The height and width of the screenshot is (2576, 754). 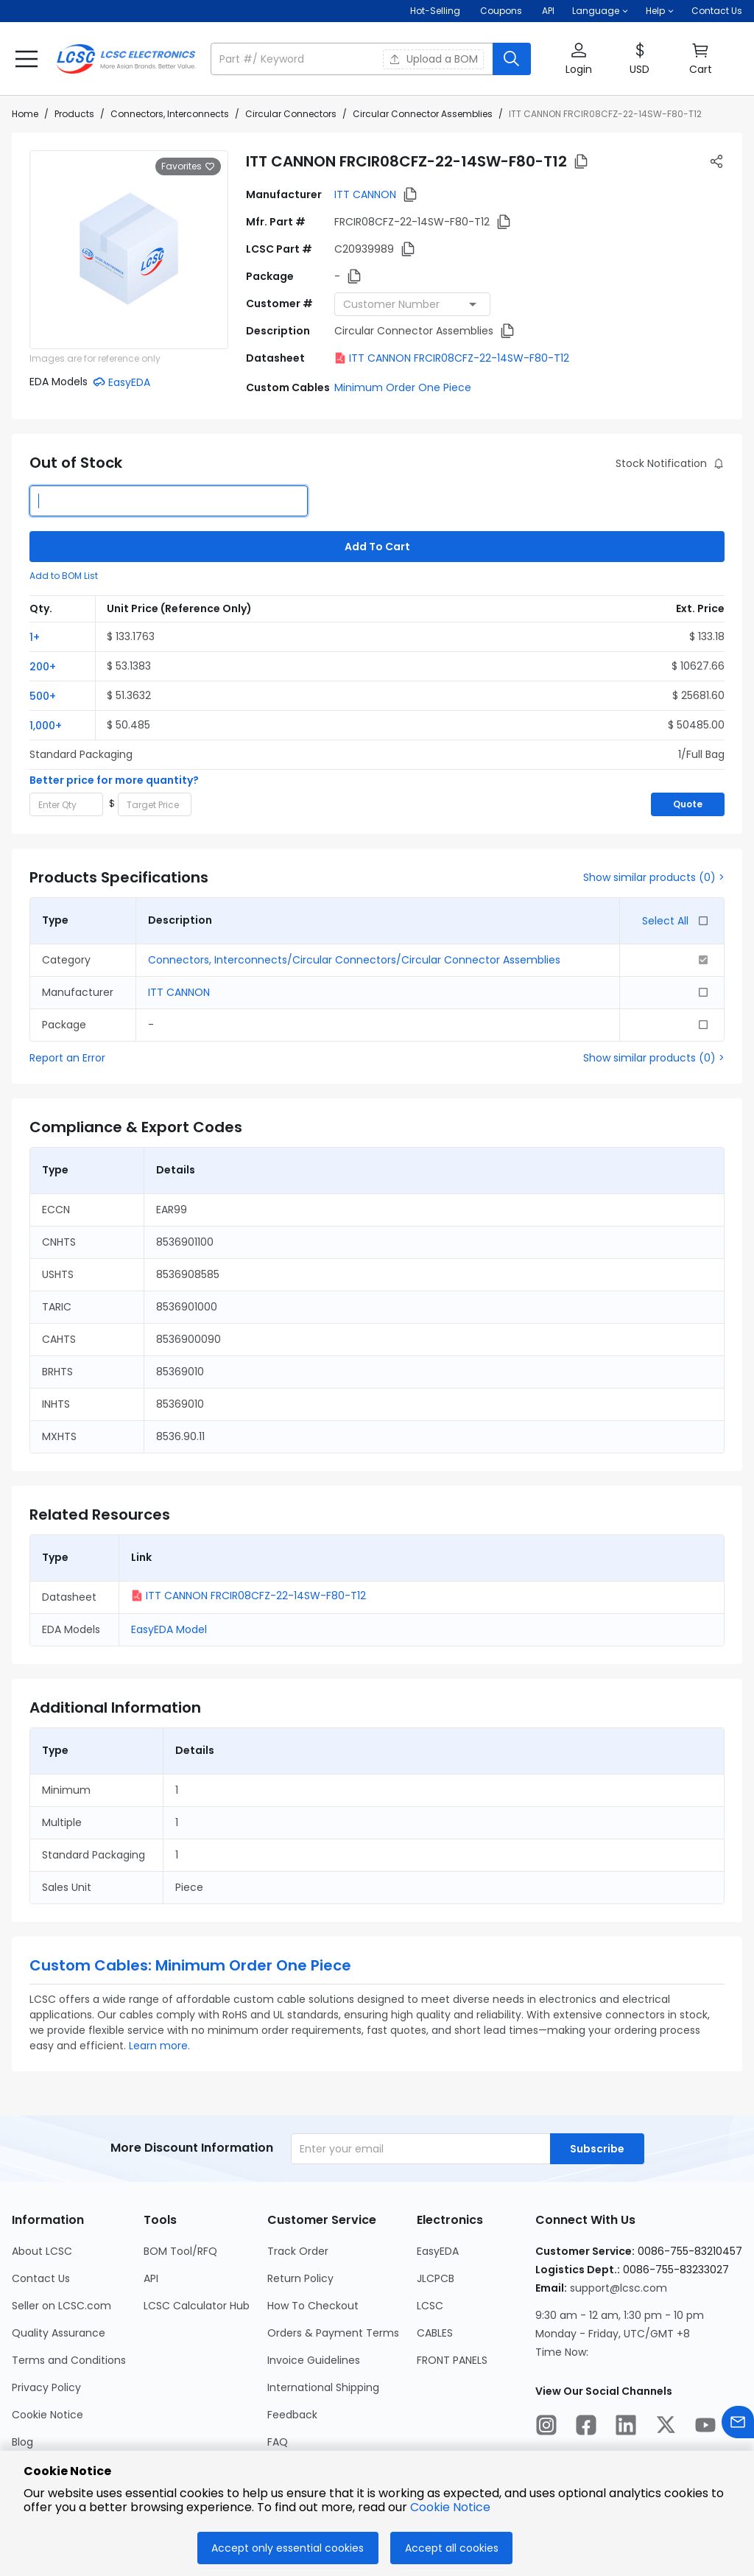 What do you see at coordinates (313, 2360) in the screenshot?
I see `Invoice Guidelines [Go to Invoice Guidelines Page]` at bounding box center [313, 2360].